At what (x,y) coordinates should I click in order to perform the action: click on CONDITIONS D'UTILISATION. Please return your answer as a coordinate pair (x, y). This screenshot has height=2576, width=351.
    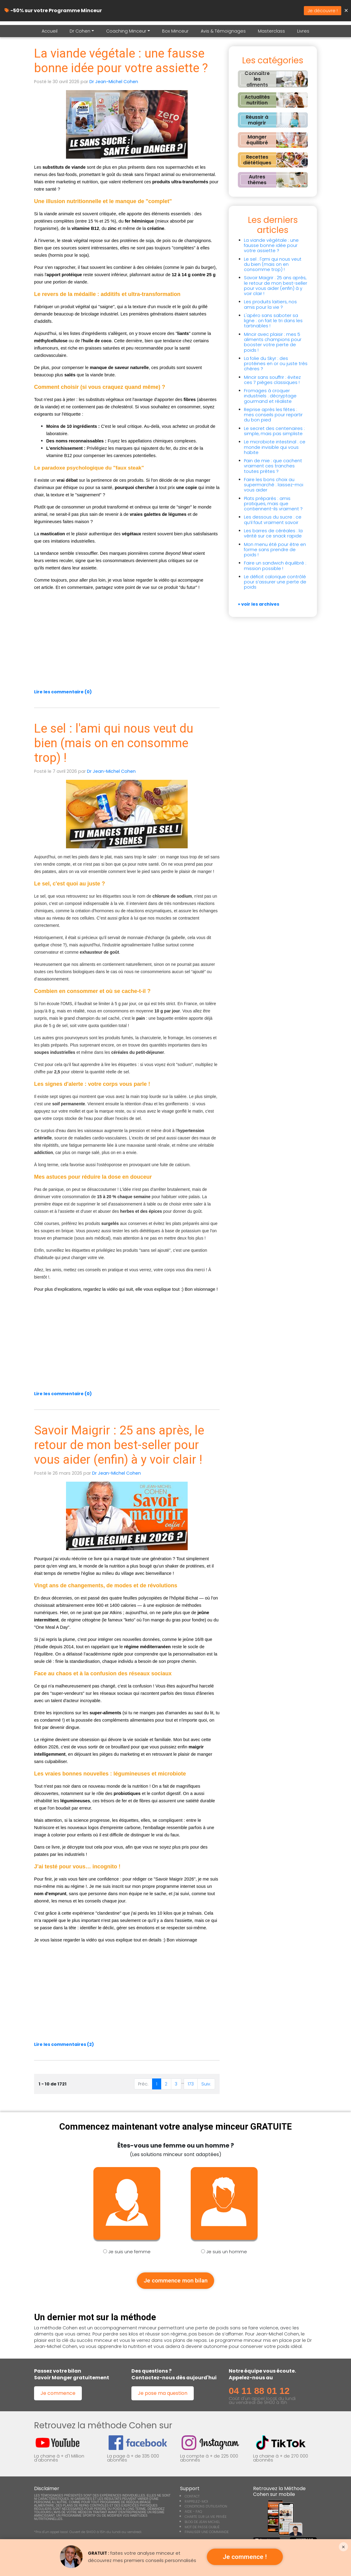
    Looking at the image, I should click on (206, 2508).